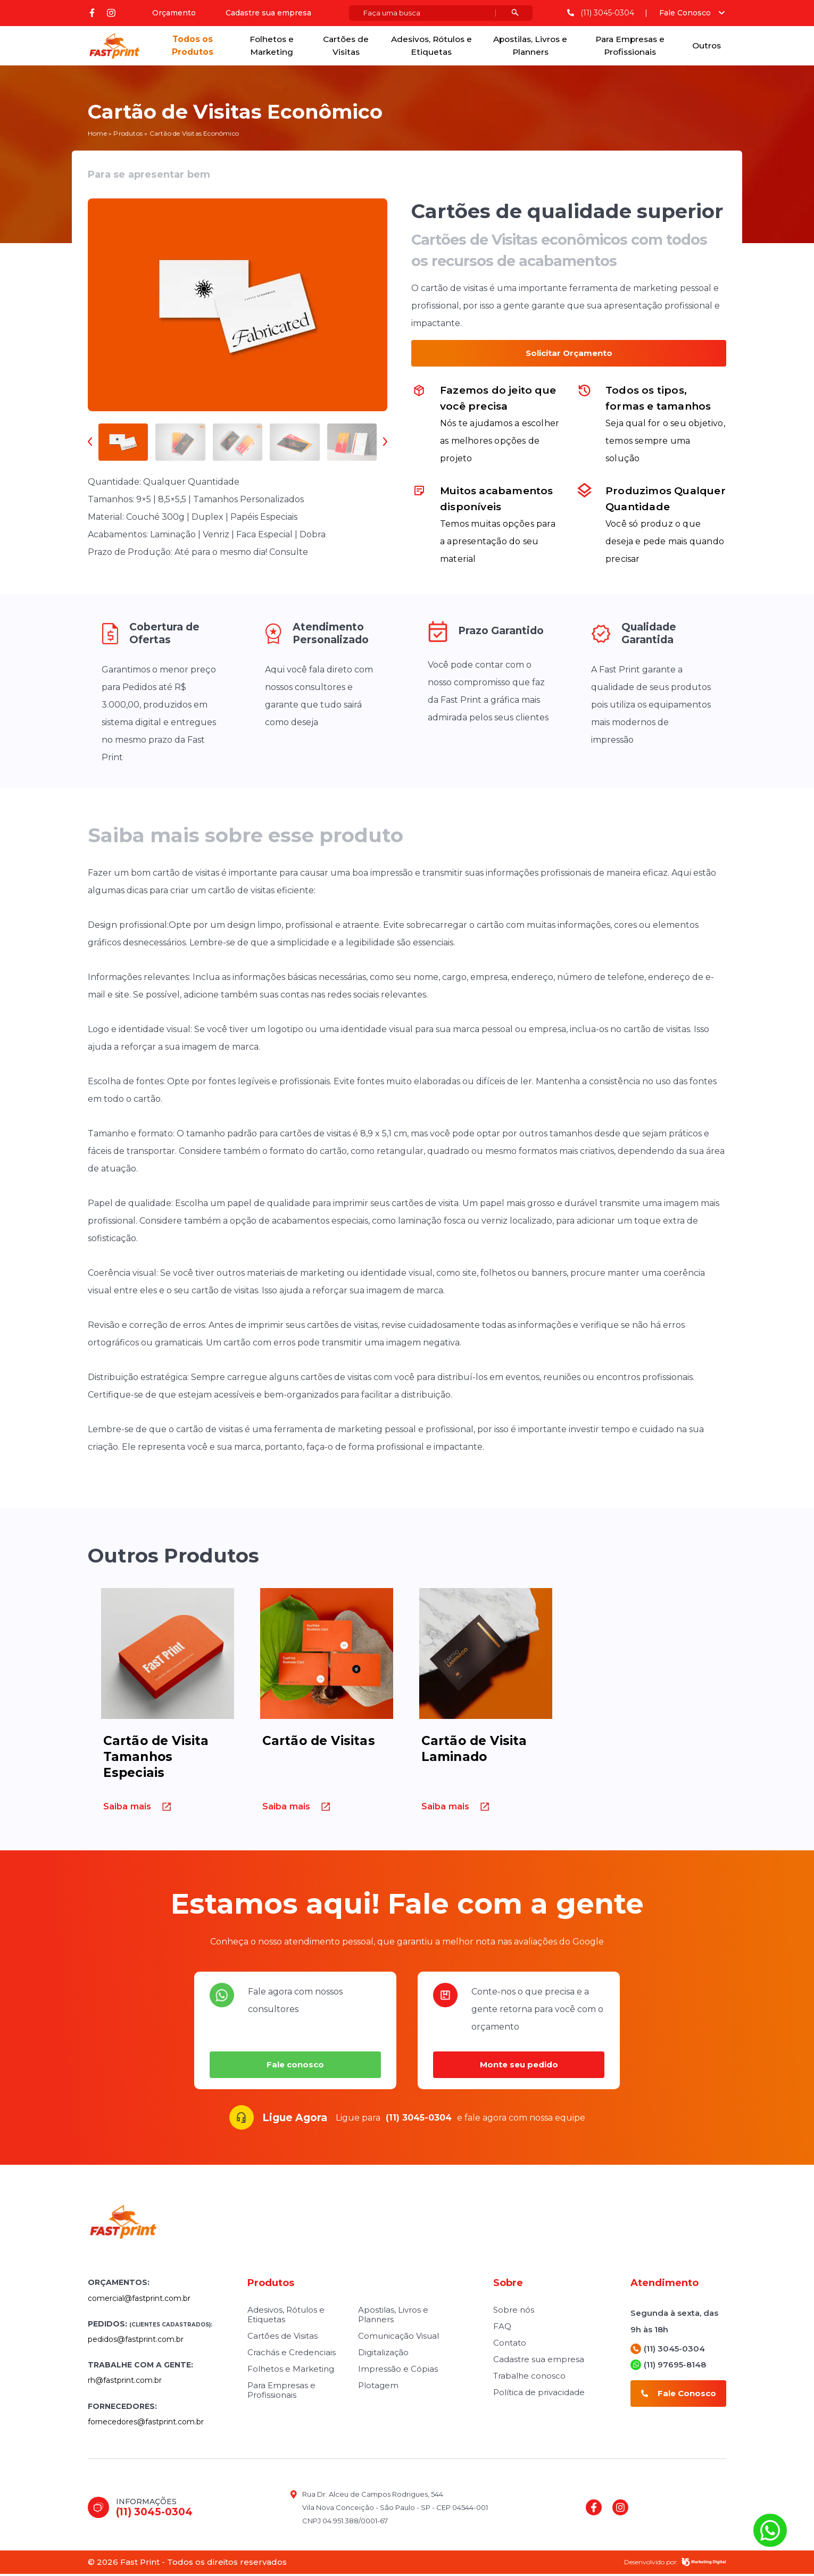 This screenshot has height=2576, width=814. I want to click on Cartão de Visita Tamanhos Especiais, so click(156, 1758).